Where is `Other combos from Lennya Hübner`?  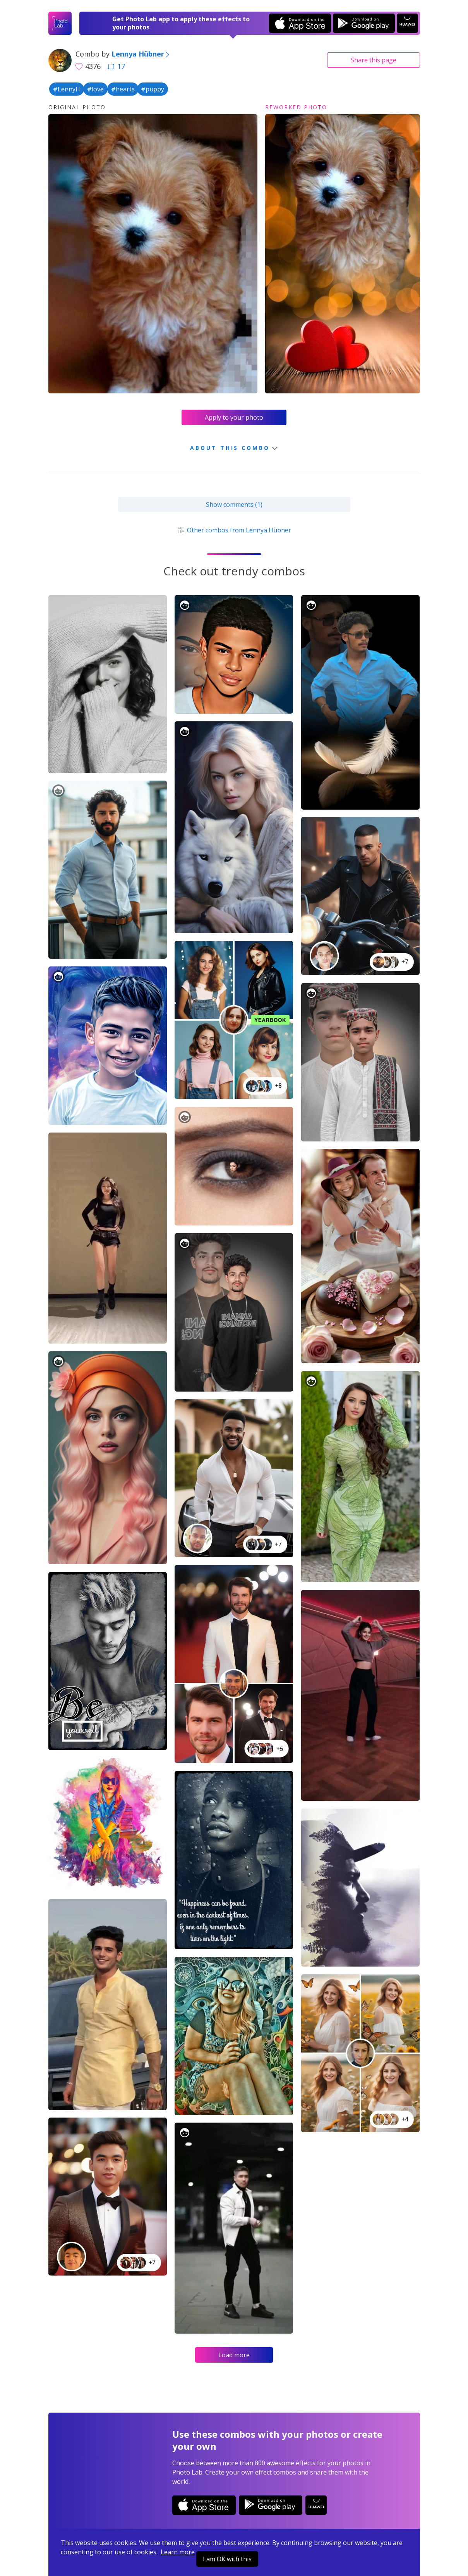
Other combos from Lennya Hübner is located at coordinates (234, 530).